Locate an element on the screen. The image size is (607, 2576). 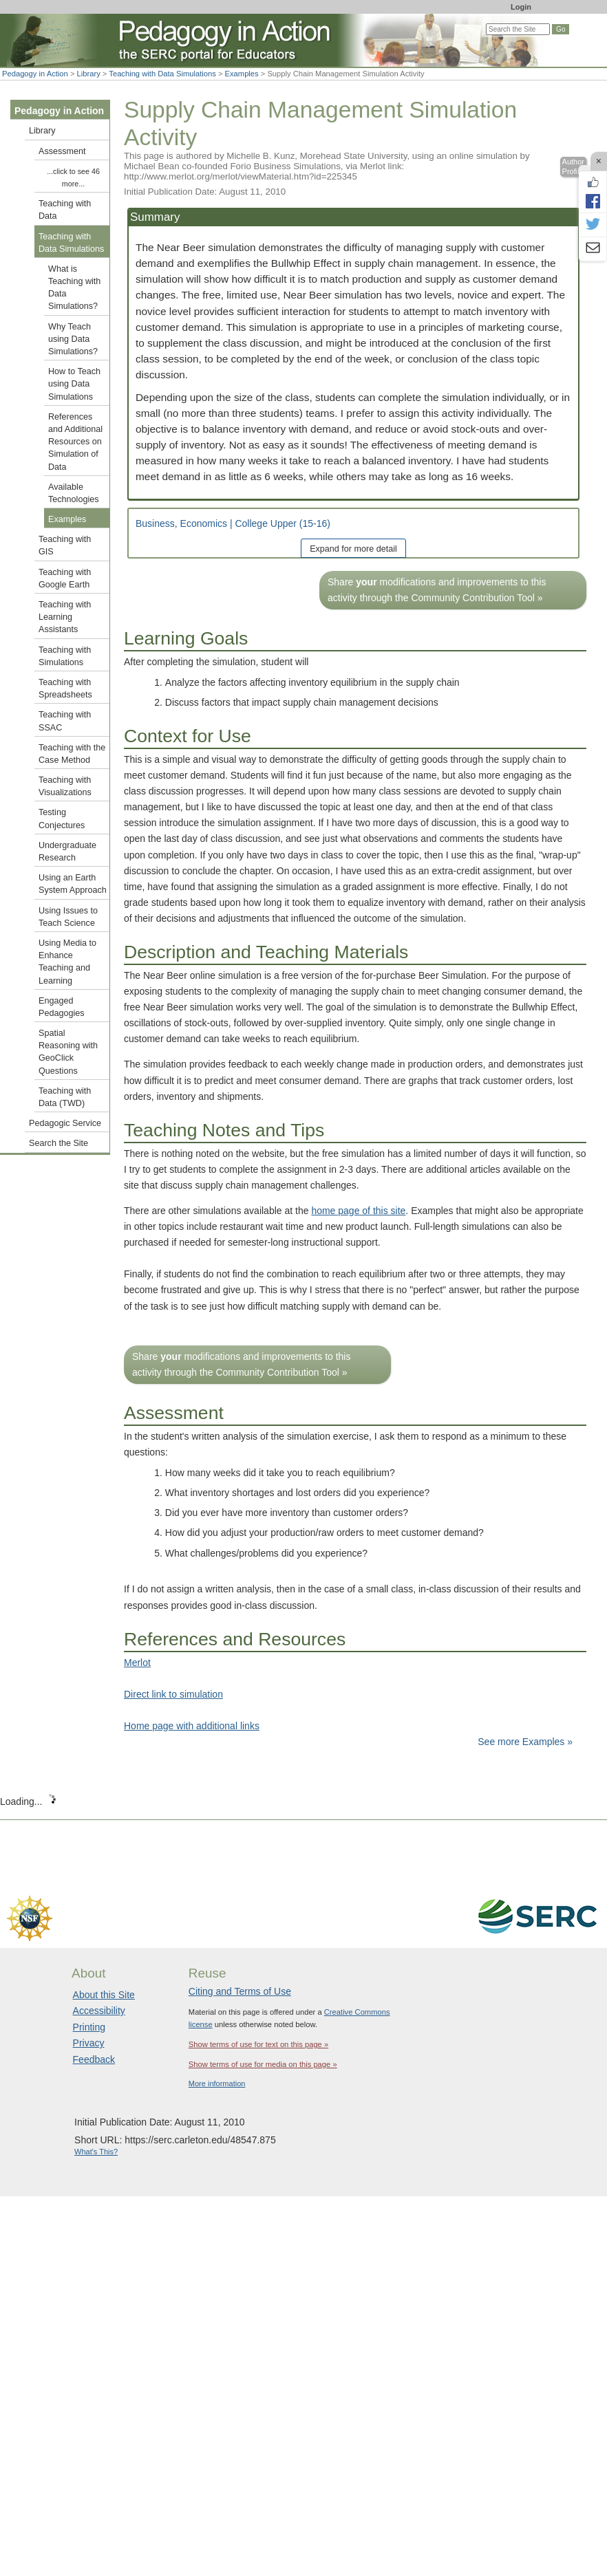
Undergraduate Research is located at coordinates (67, 852).